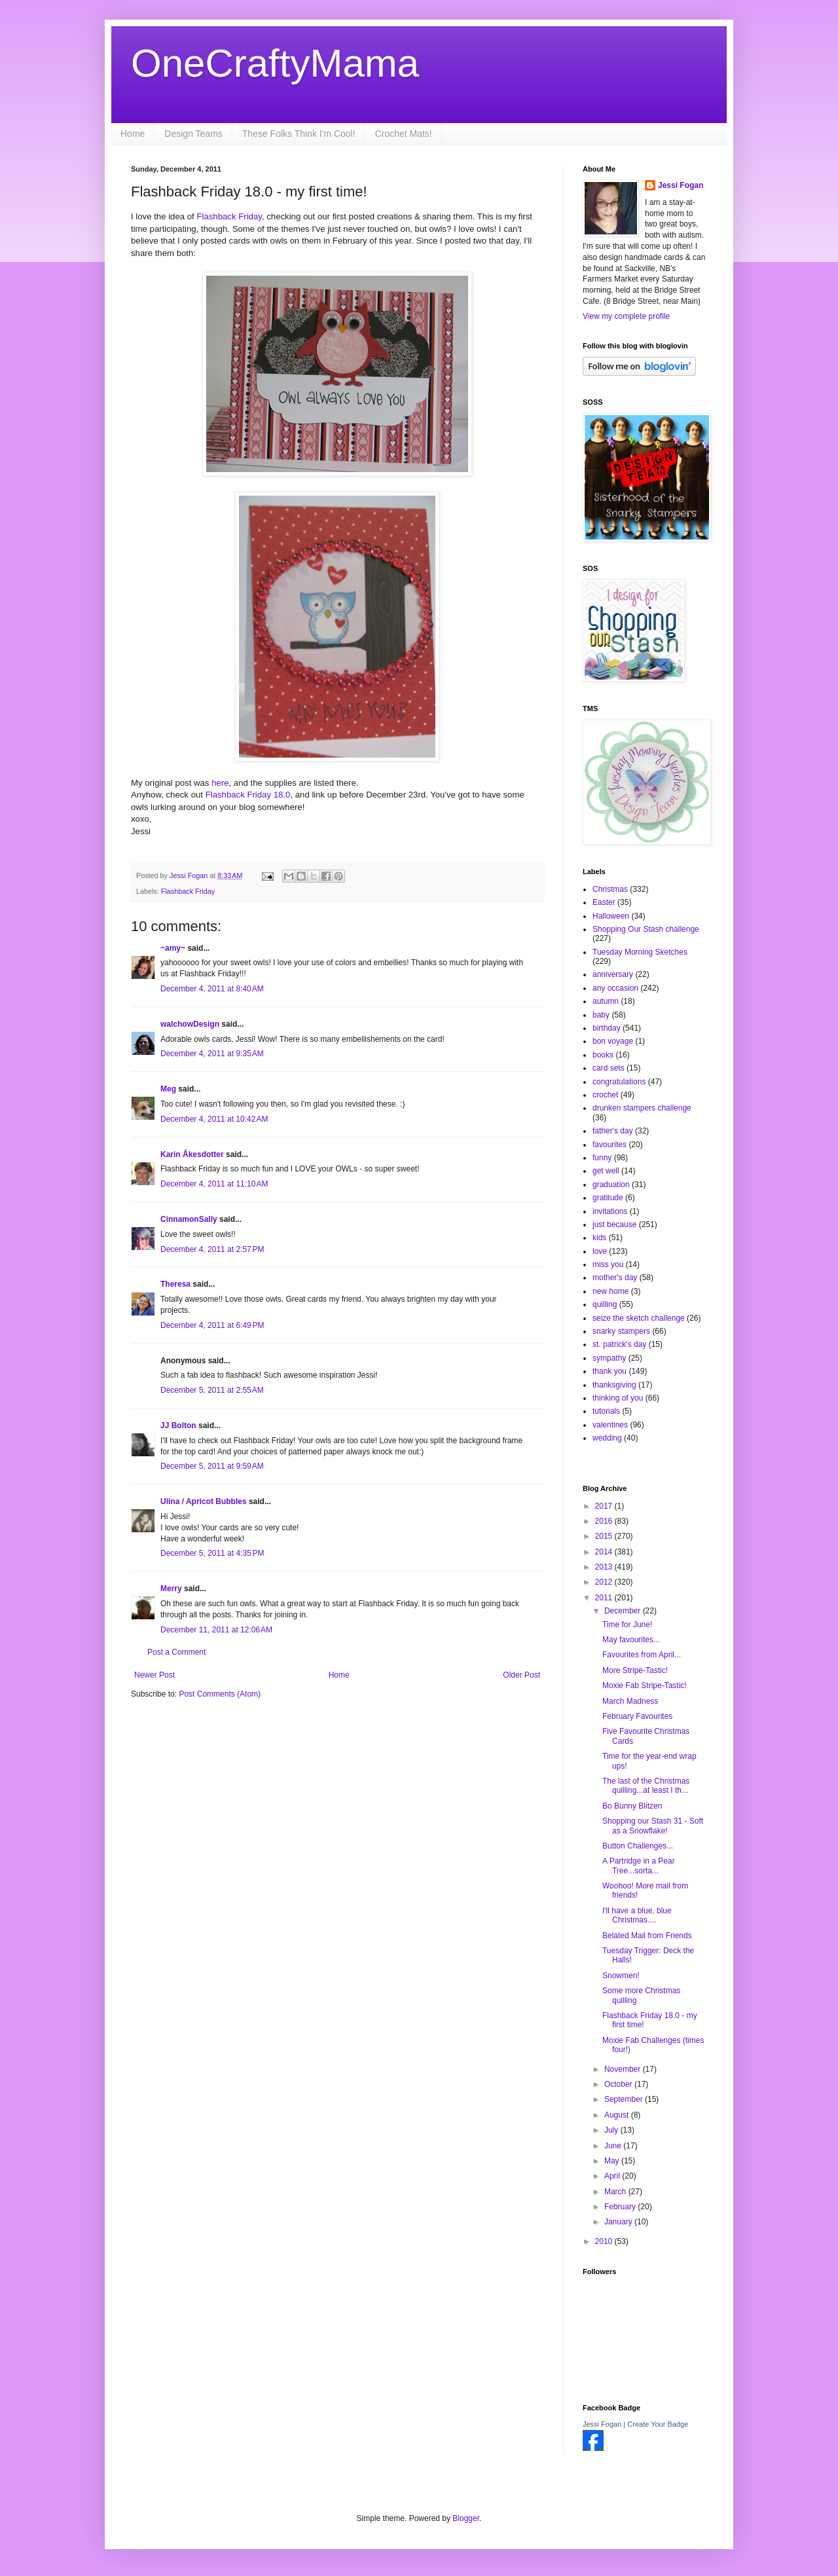 This screenshot has height=2576, width=838. Describe the element at coordinates (607, 1197) in the screenshot. I see `gratitude` at that location.